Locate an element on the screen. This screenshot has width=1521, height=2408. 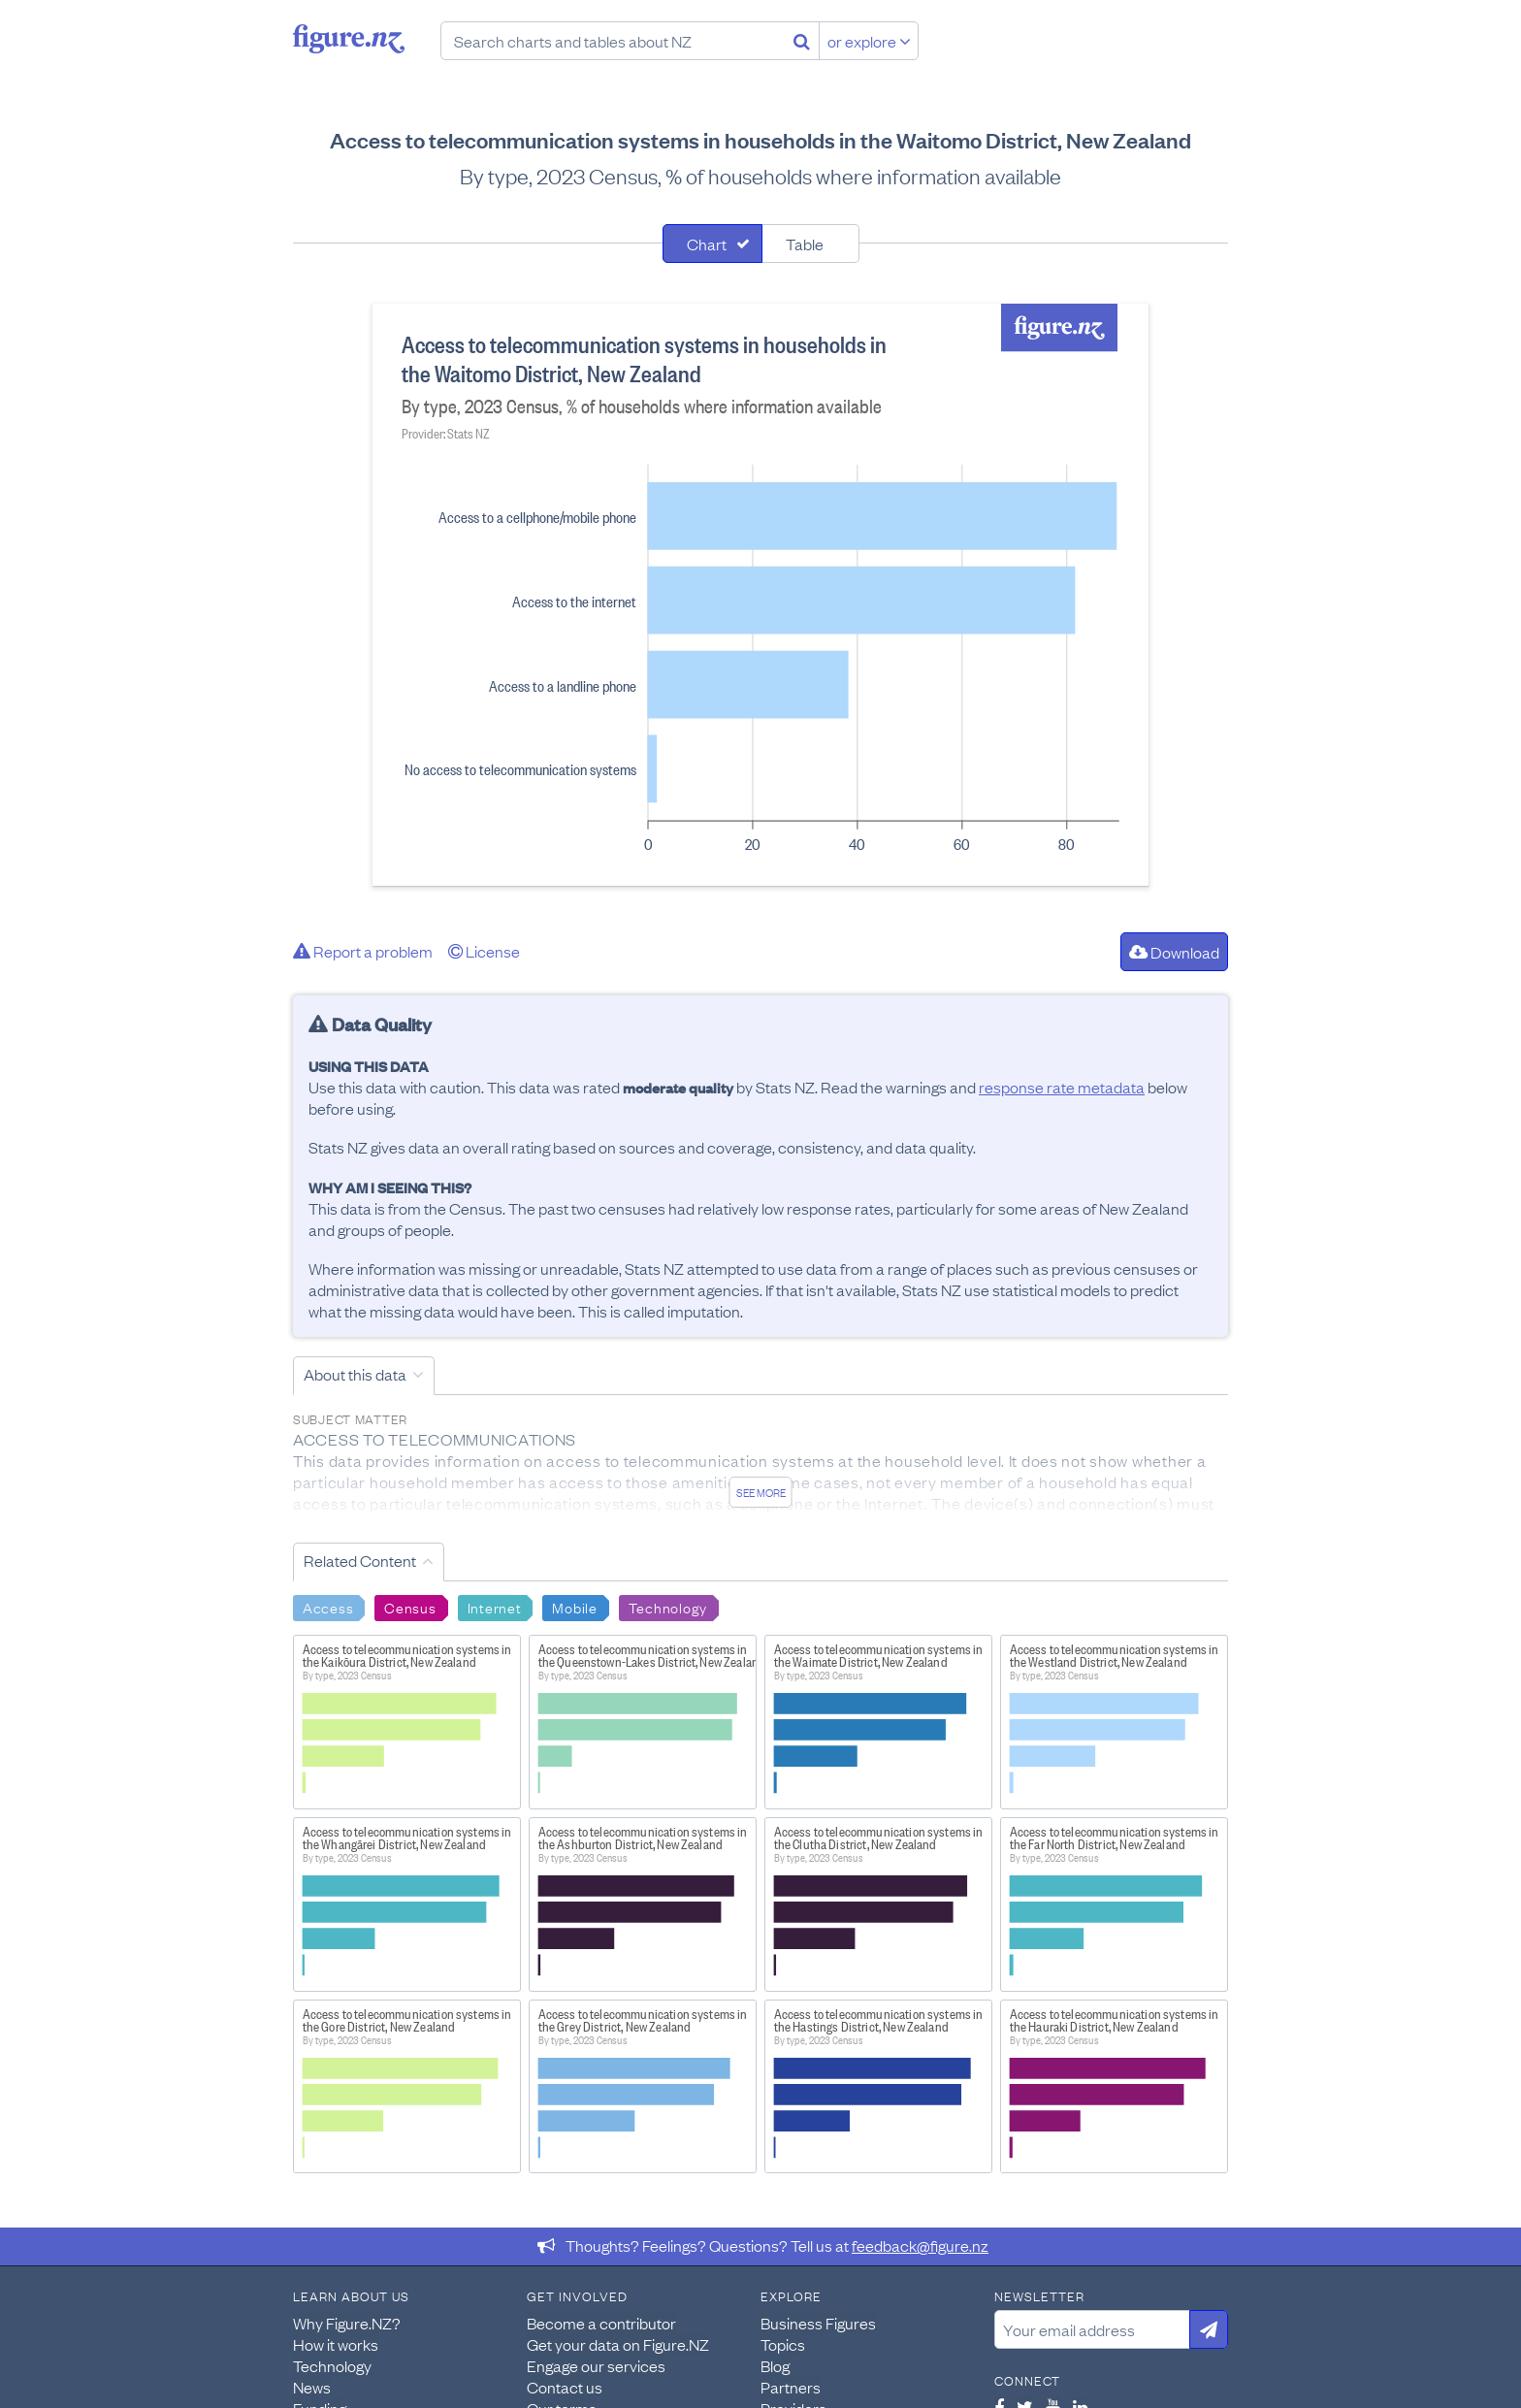
or explore [Explore topics] is located at coordinates (869, 40).